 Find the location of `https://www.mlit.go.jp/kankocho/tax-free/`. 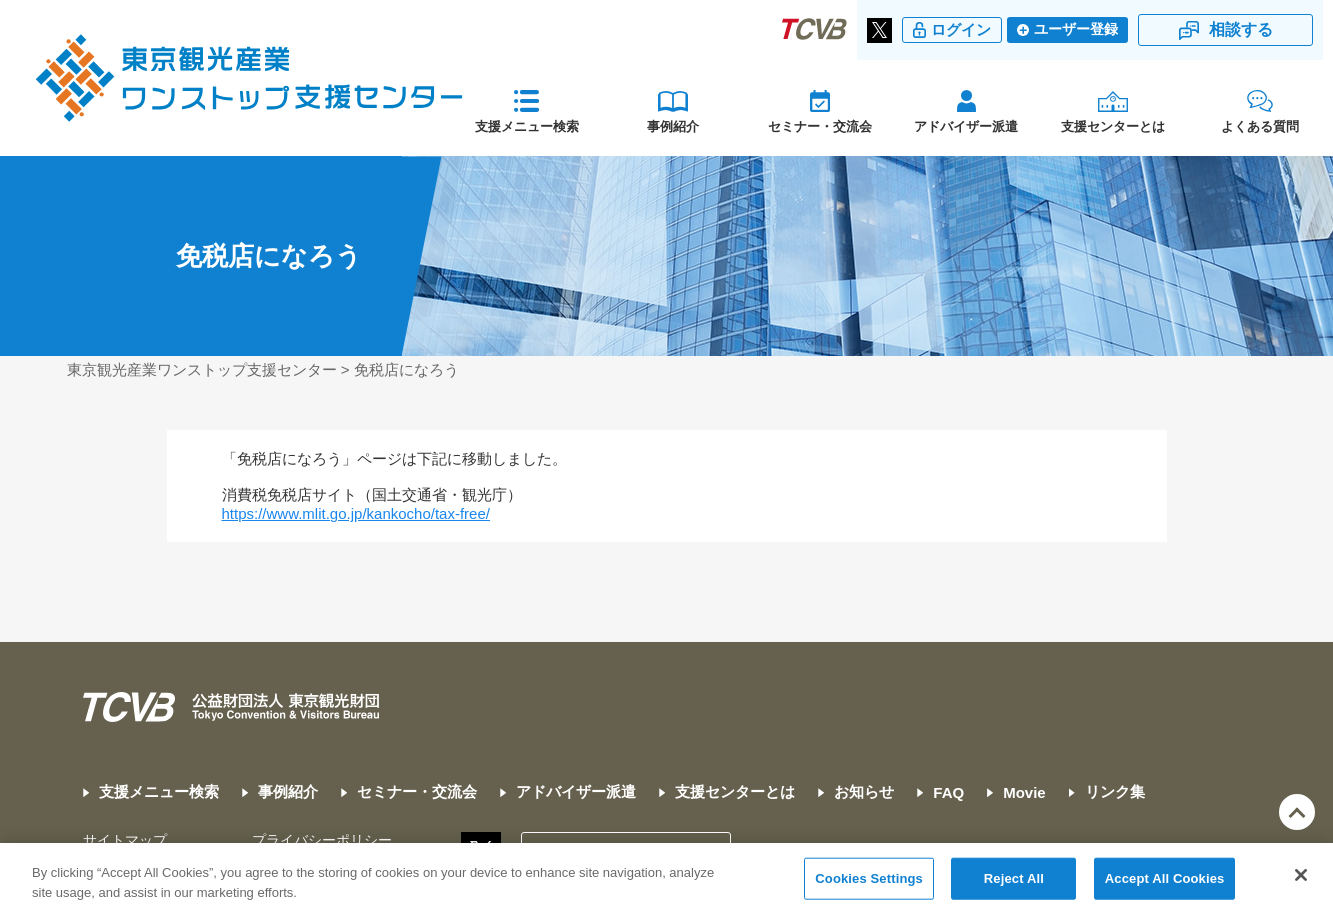

https://www.mlit.go.jp/kankocho/tax-free/ is located at coordinates (356, 513).